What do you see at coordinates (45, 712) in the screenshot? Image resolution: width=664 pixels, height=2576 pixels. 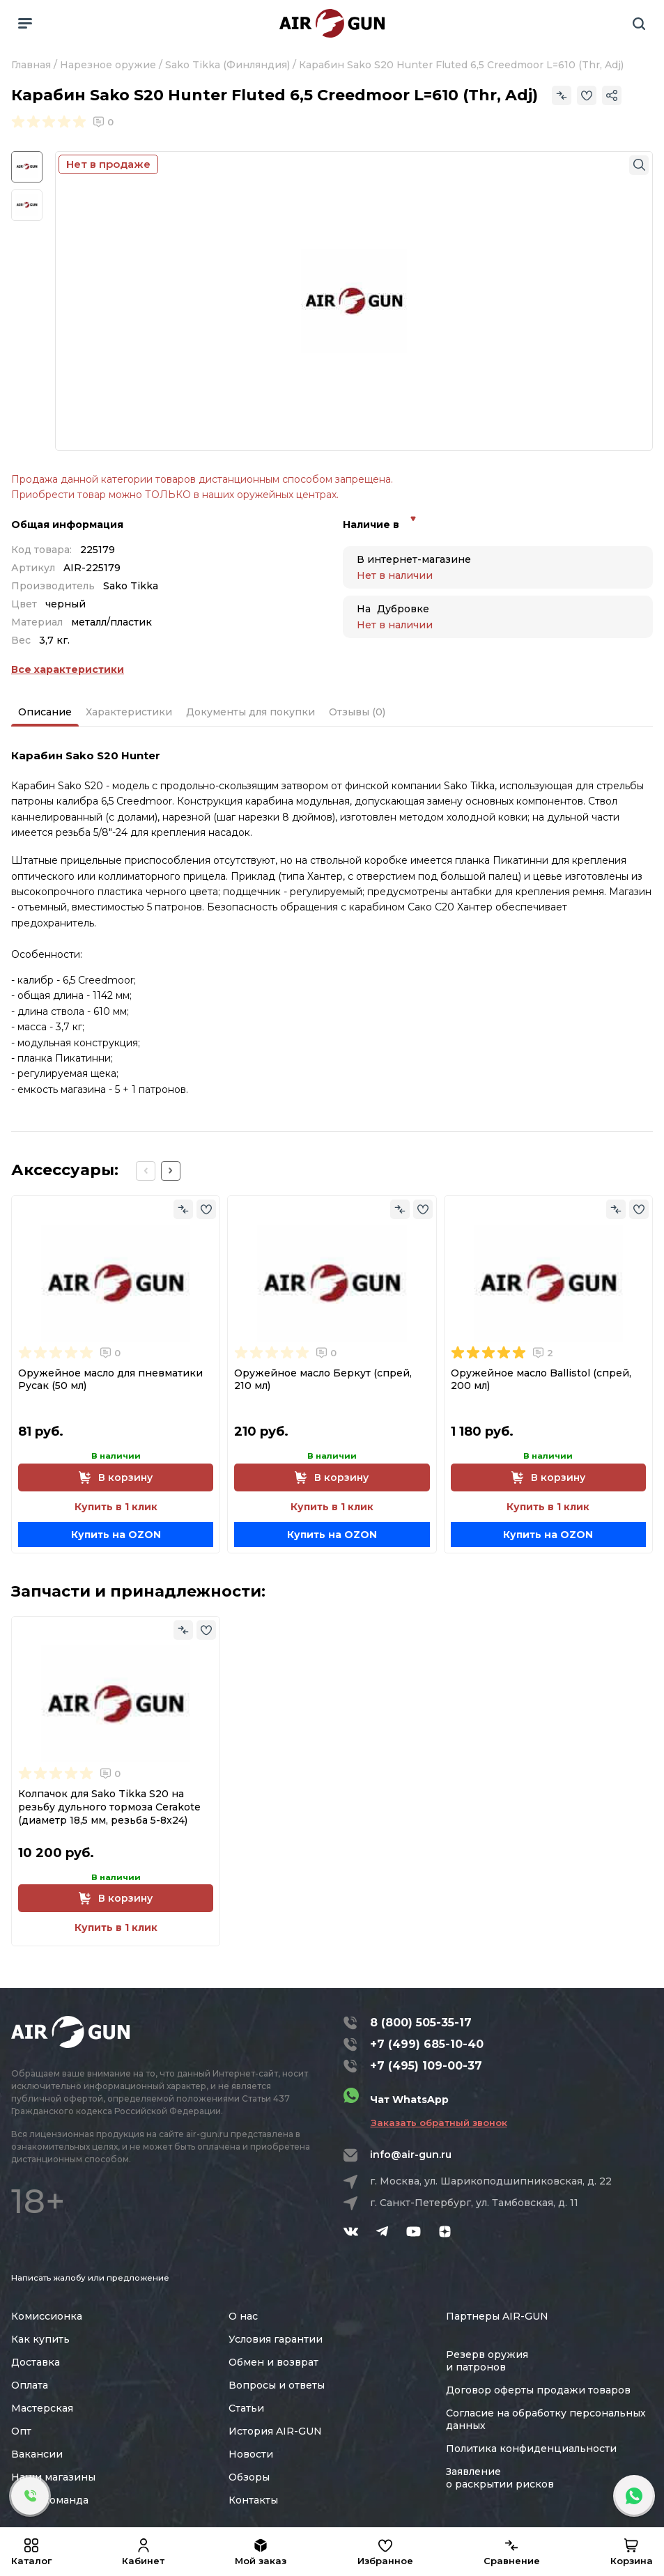 I see `Описание` at bounding box center [45, 712].